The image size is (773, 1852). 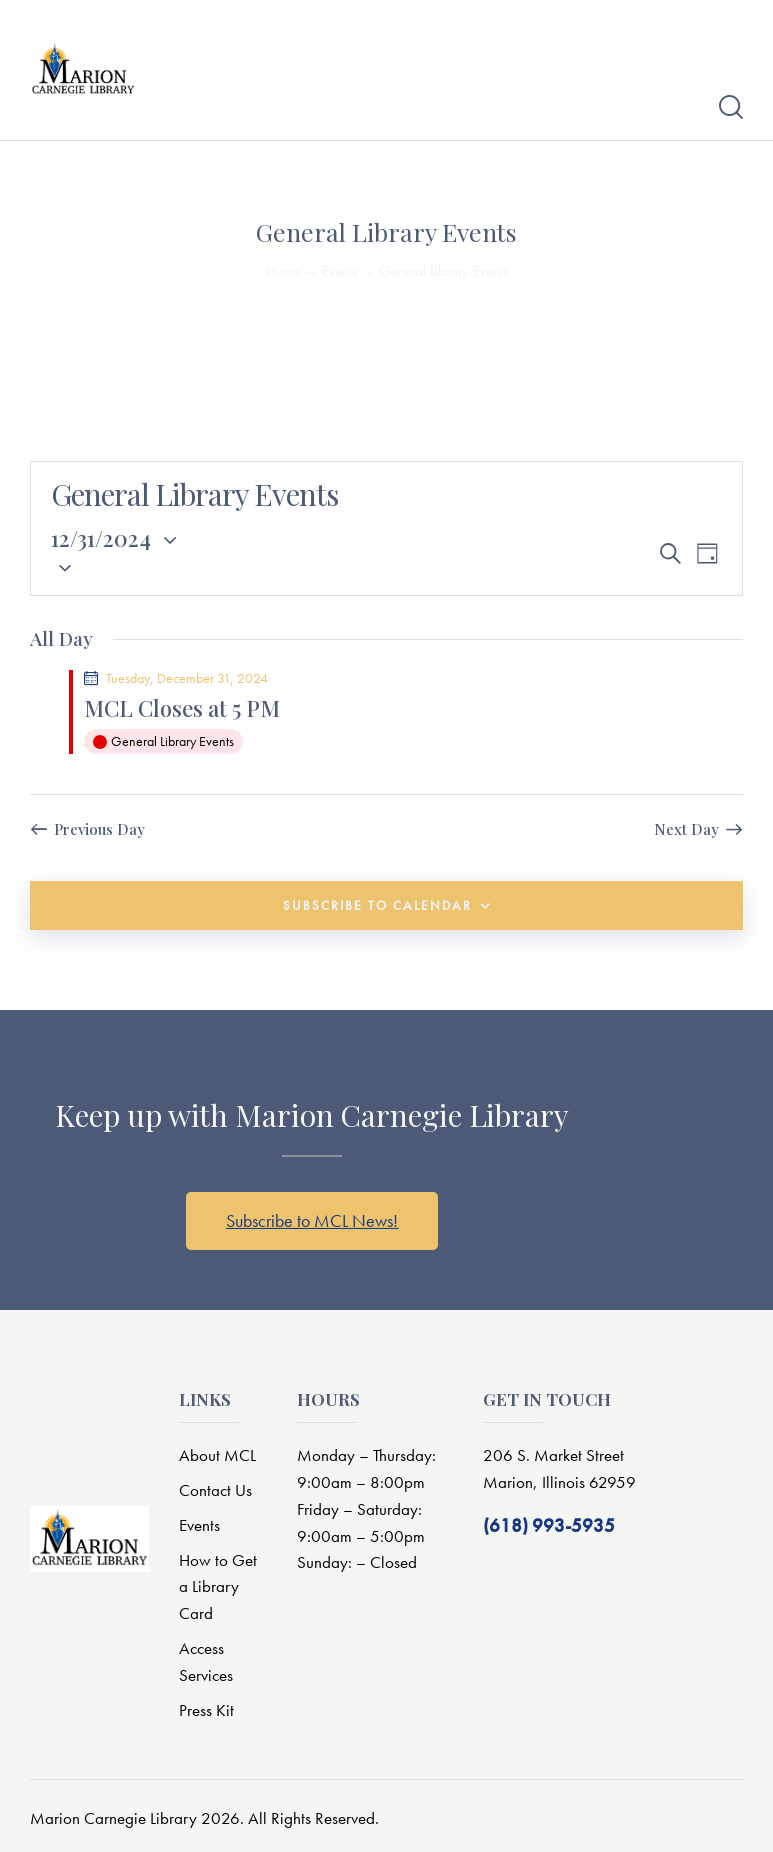 I want to click on Next Day, so click(x=686, y=829).